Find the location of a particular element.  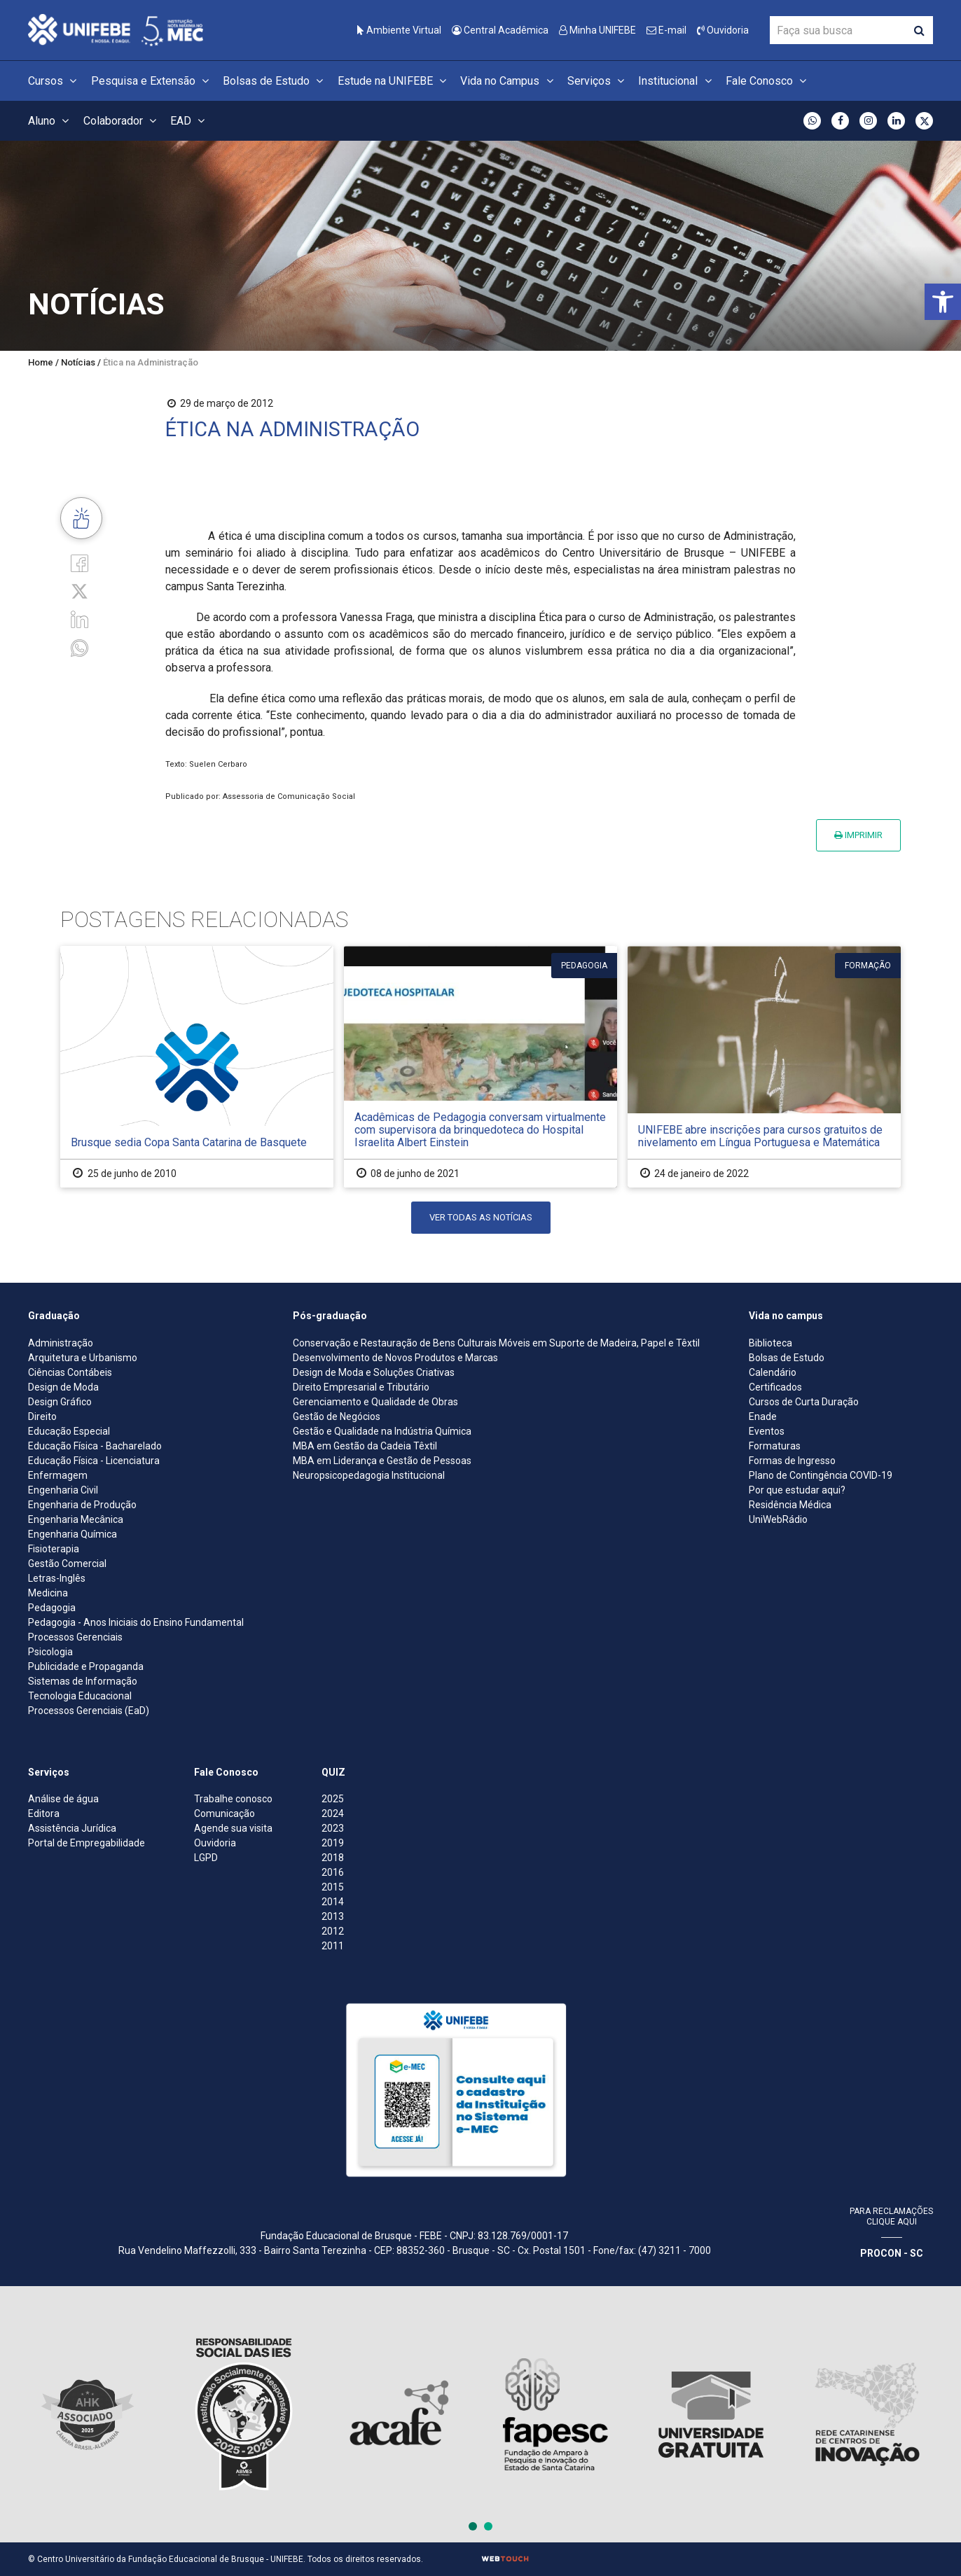

Análise de água is located at coordinates (63, 1798).